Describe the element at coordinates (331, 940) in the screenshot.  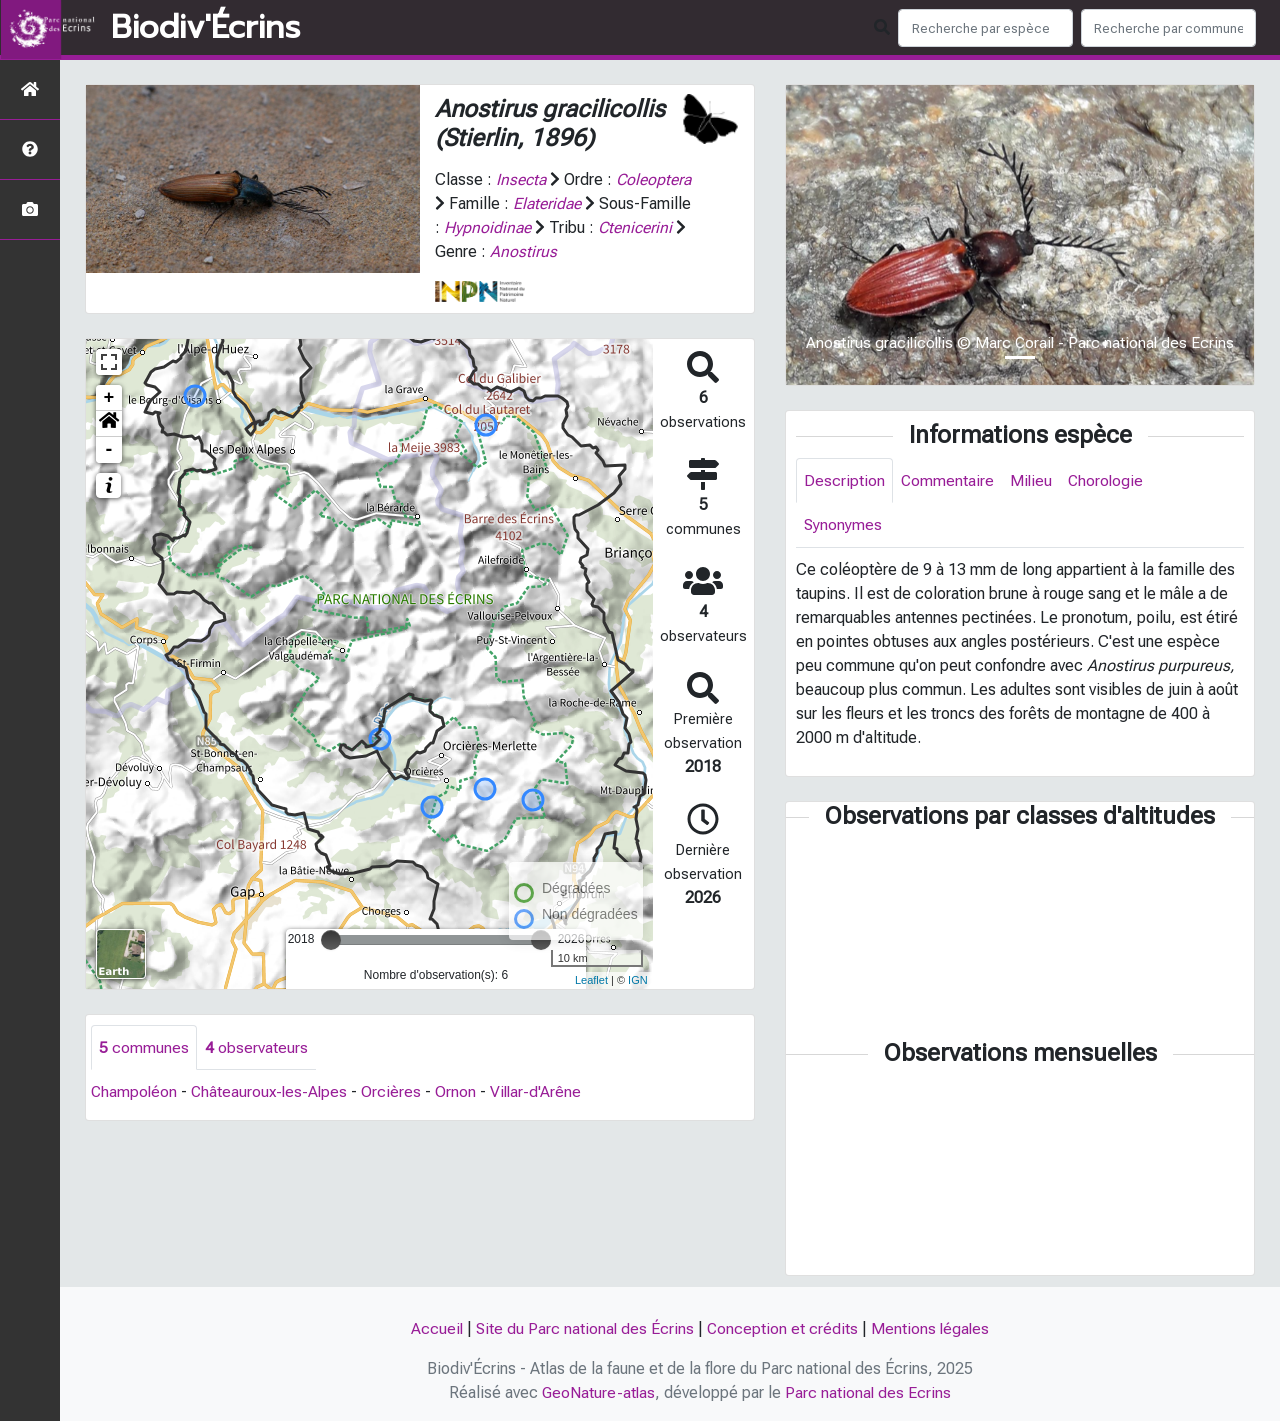
I see `[slider]` at that location.